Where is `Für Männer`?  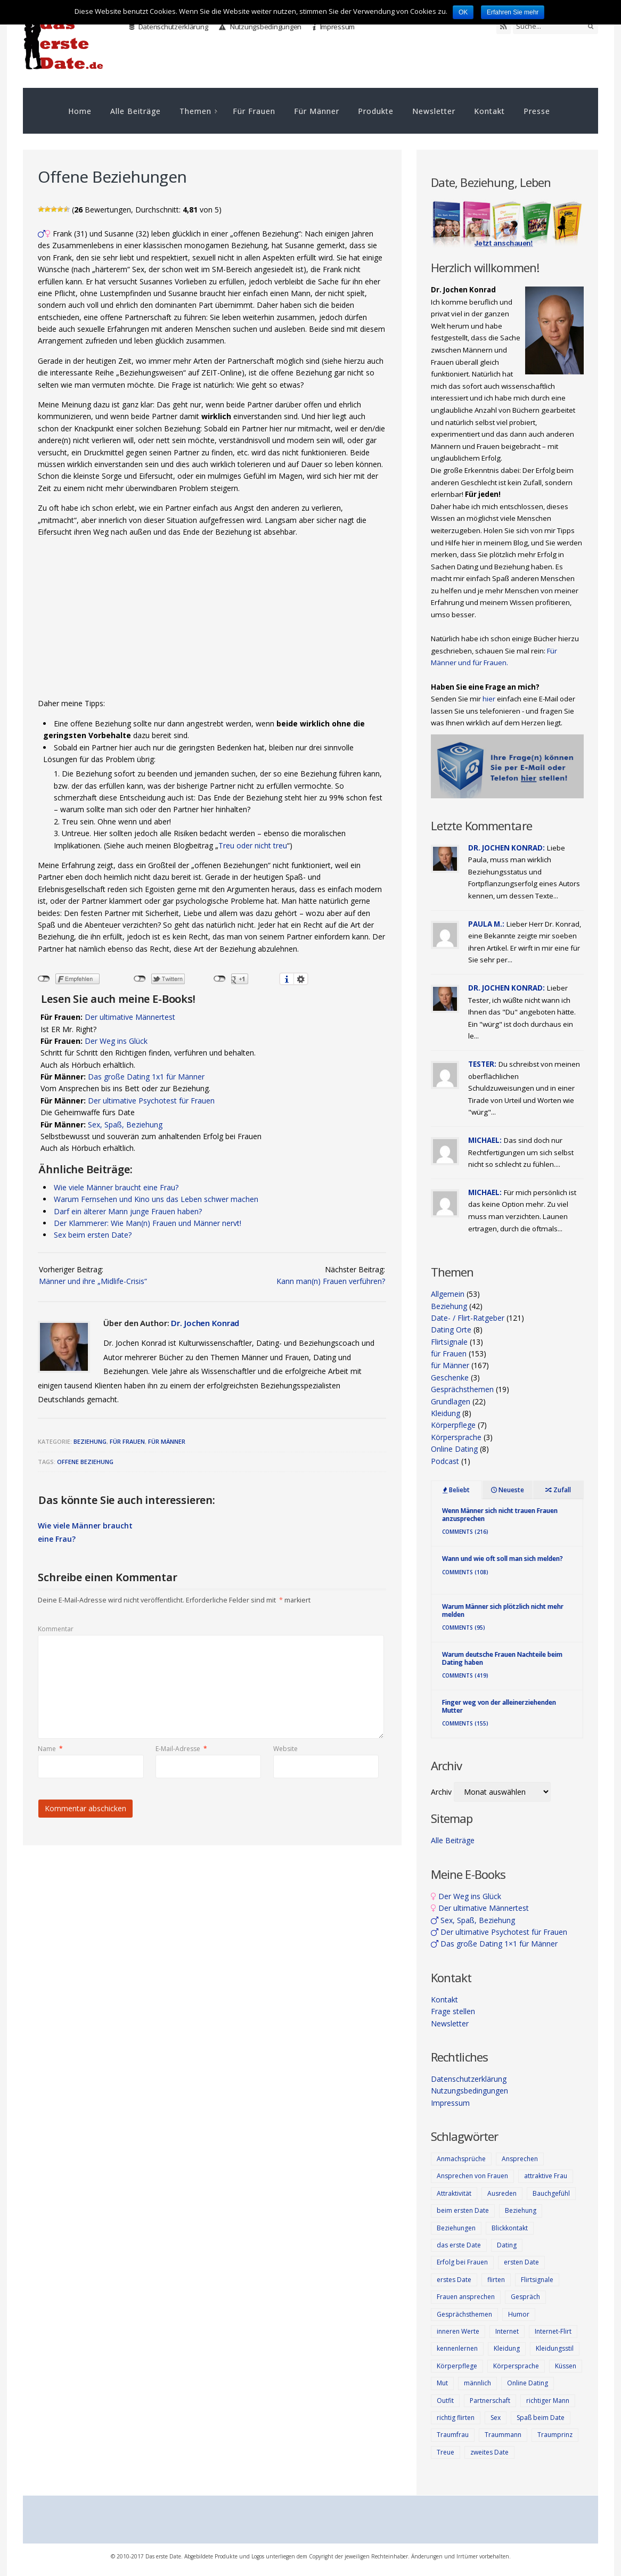 Für Männer is located at coordinates (316, 111).